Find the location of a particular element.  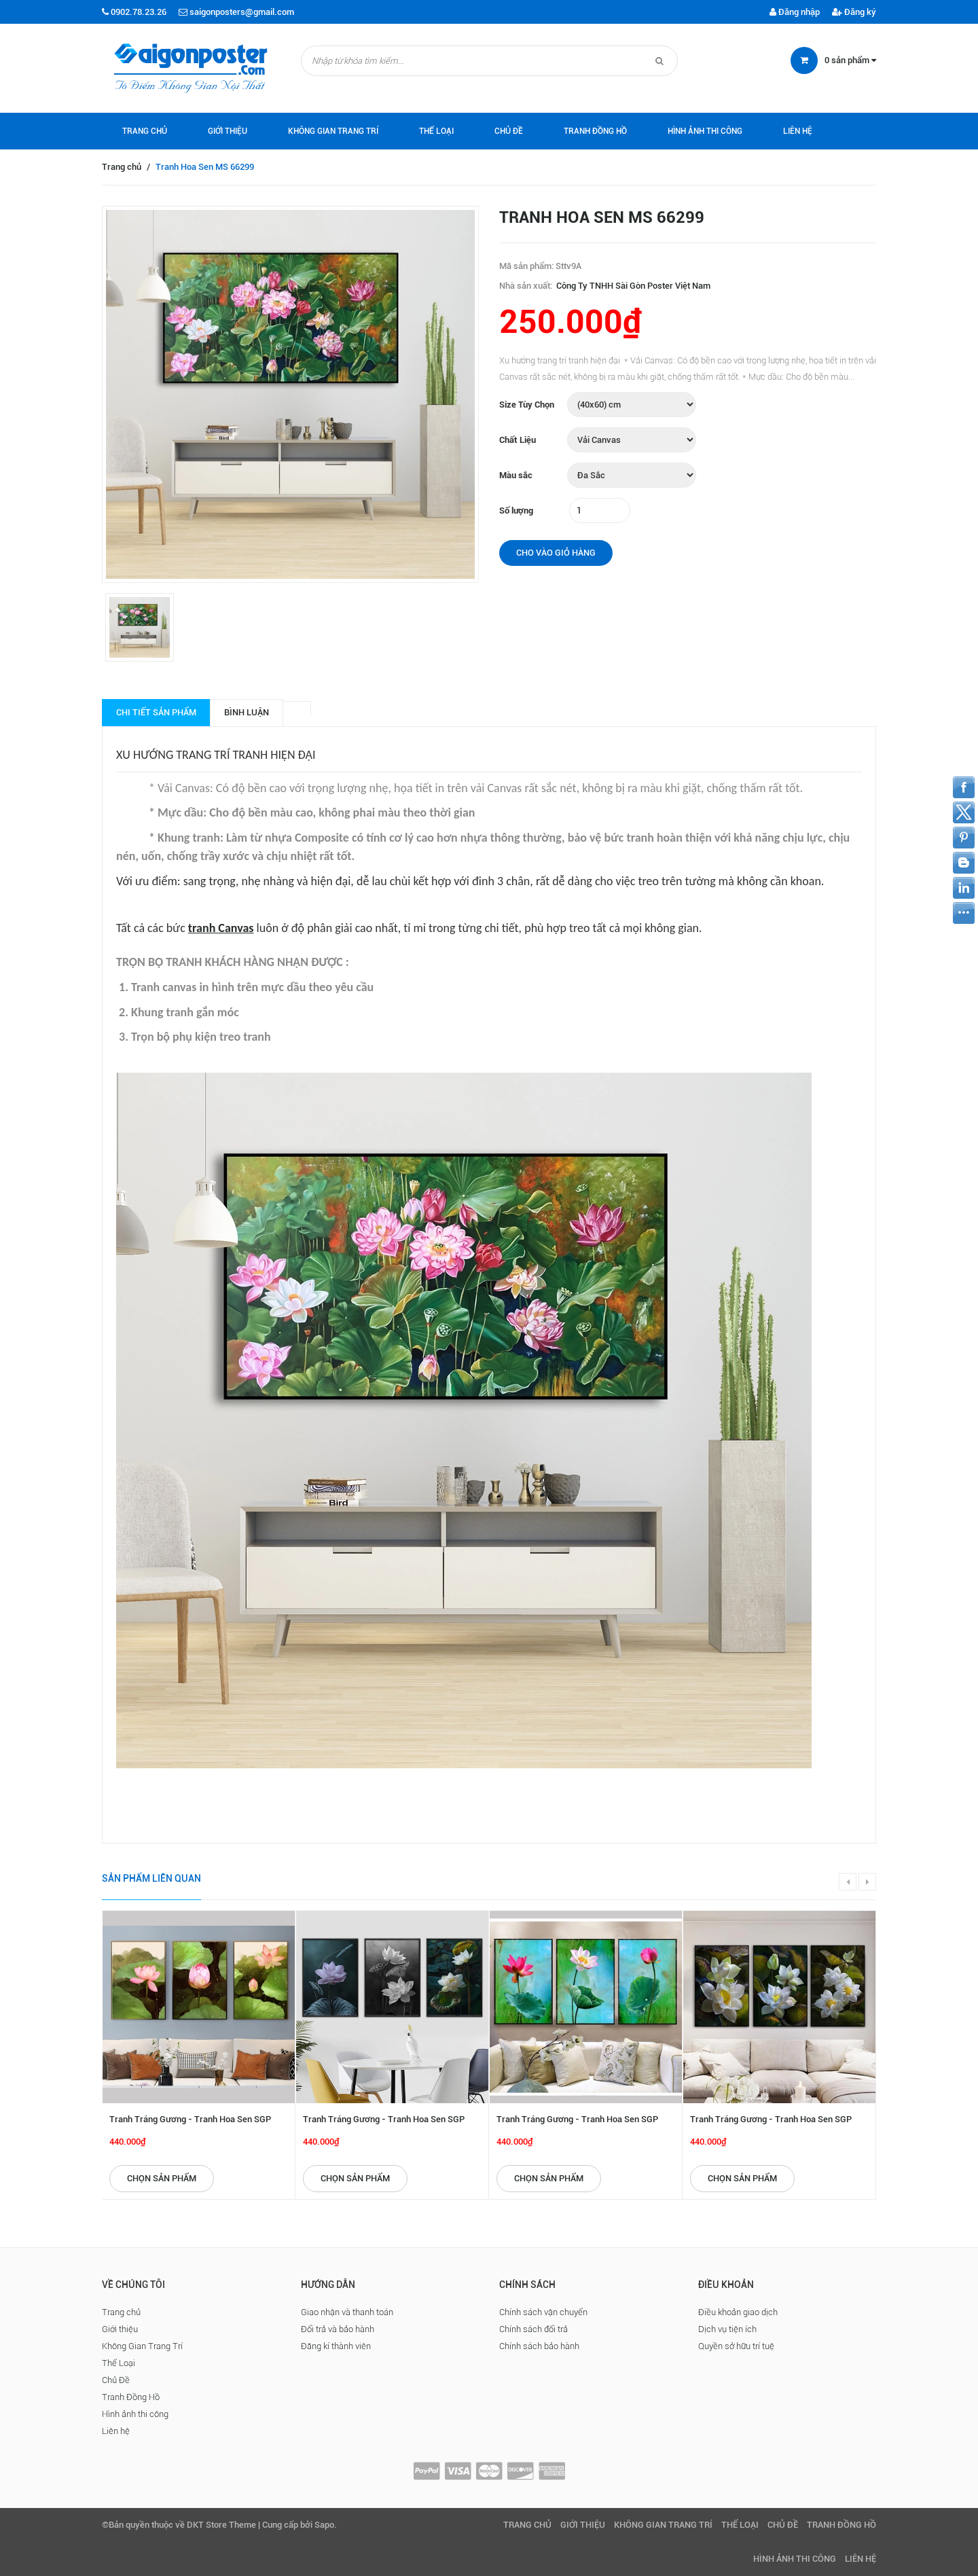

Dịch vụ tiện ích is located at coordinates (727, 2329).